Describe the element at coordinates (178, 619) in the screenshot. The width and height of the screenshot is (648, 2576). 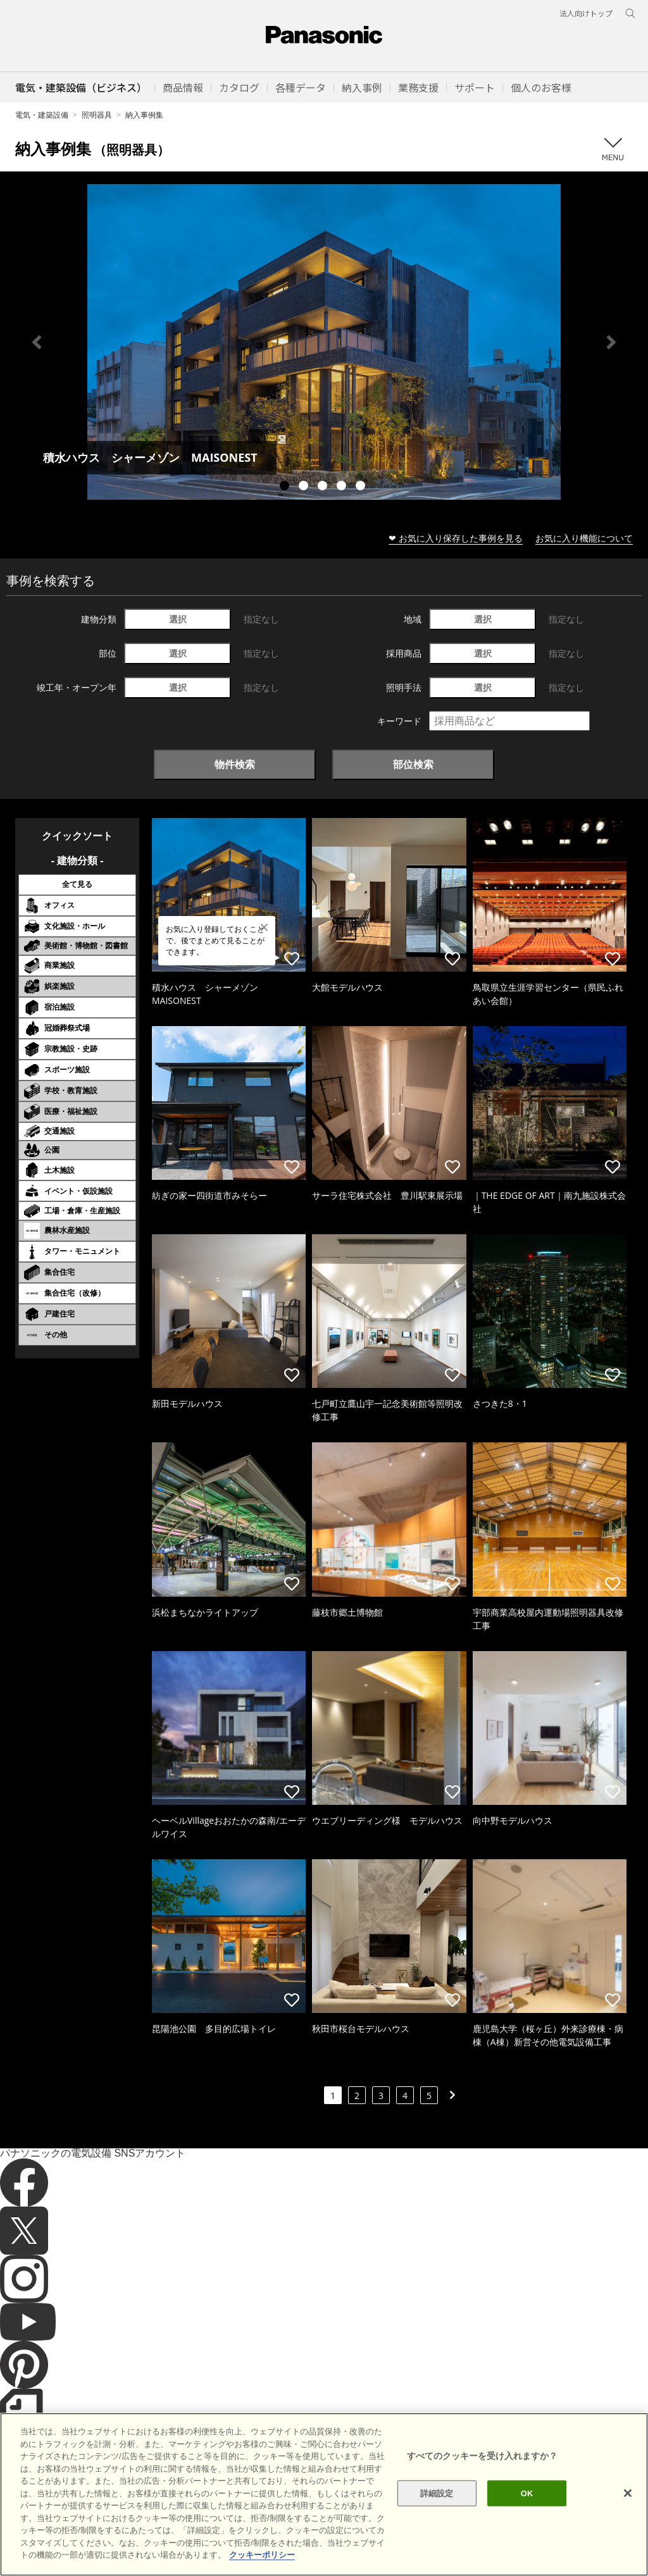
I see `選択` at that location.